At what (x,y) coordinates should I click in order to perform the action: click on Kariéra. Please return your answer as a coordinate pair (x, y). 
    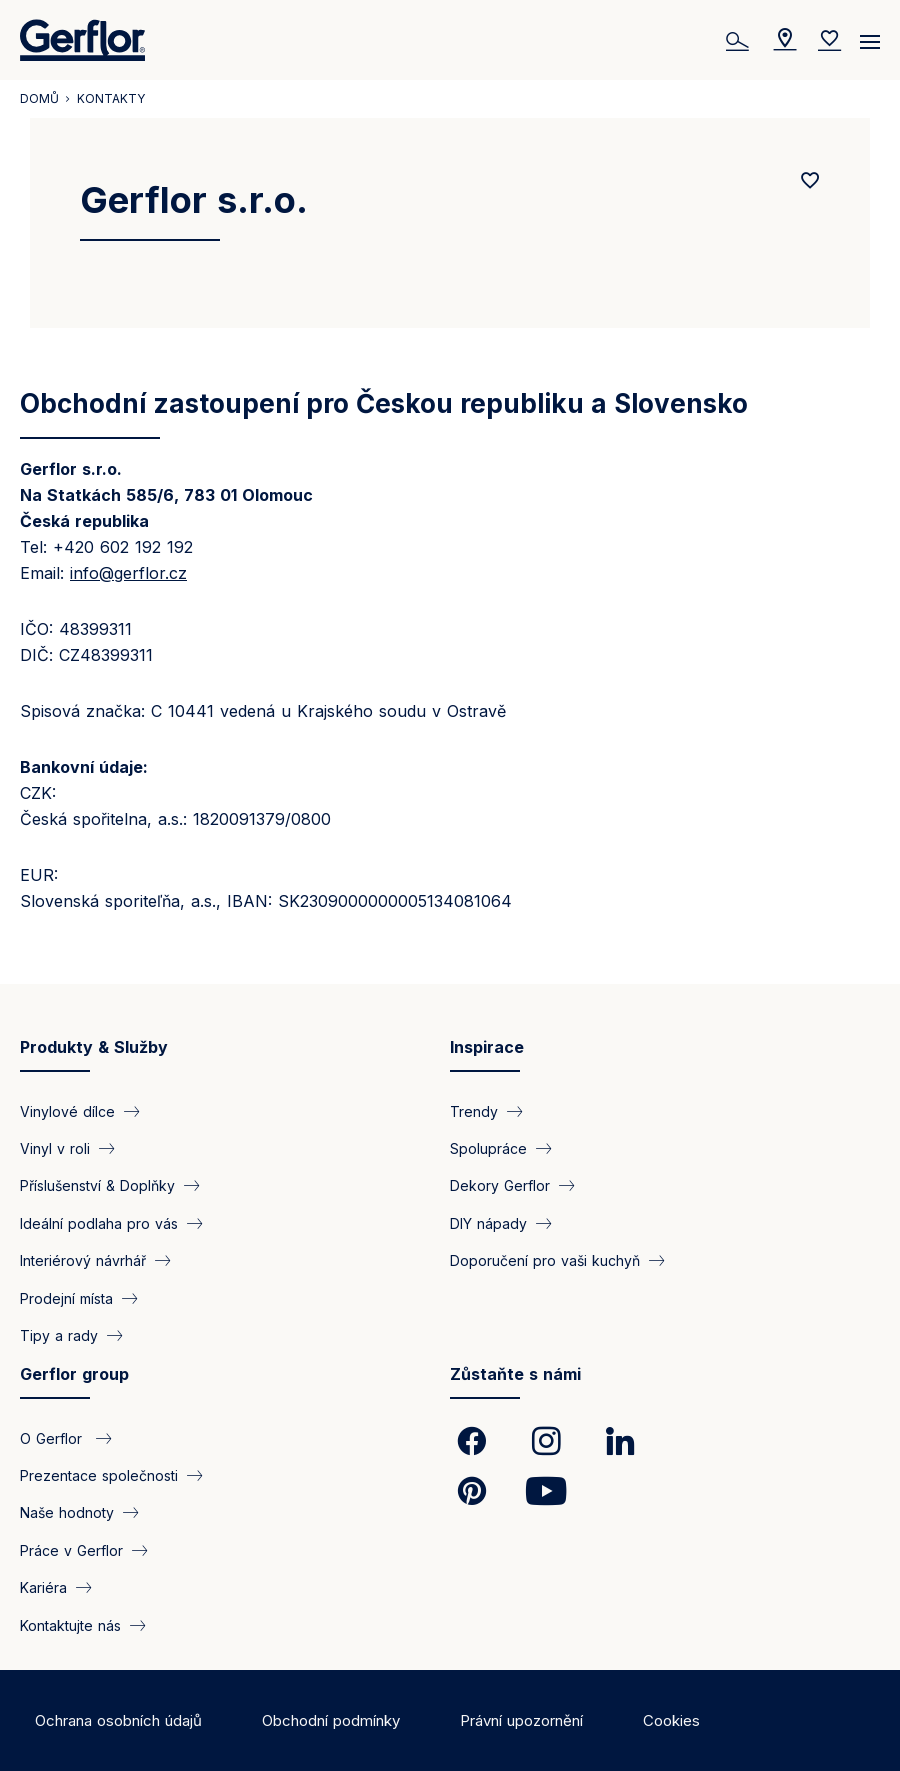
    Looking at the image, I should click on (43, 1587).